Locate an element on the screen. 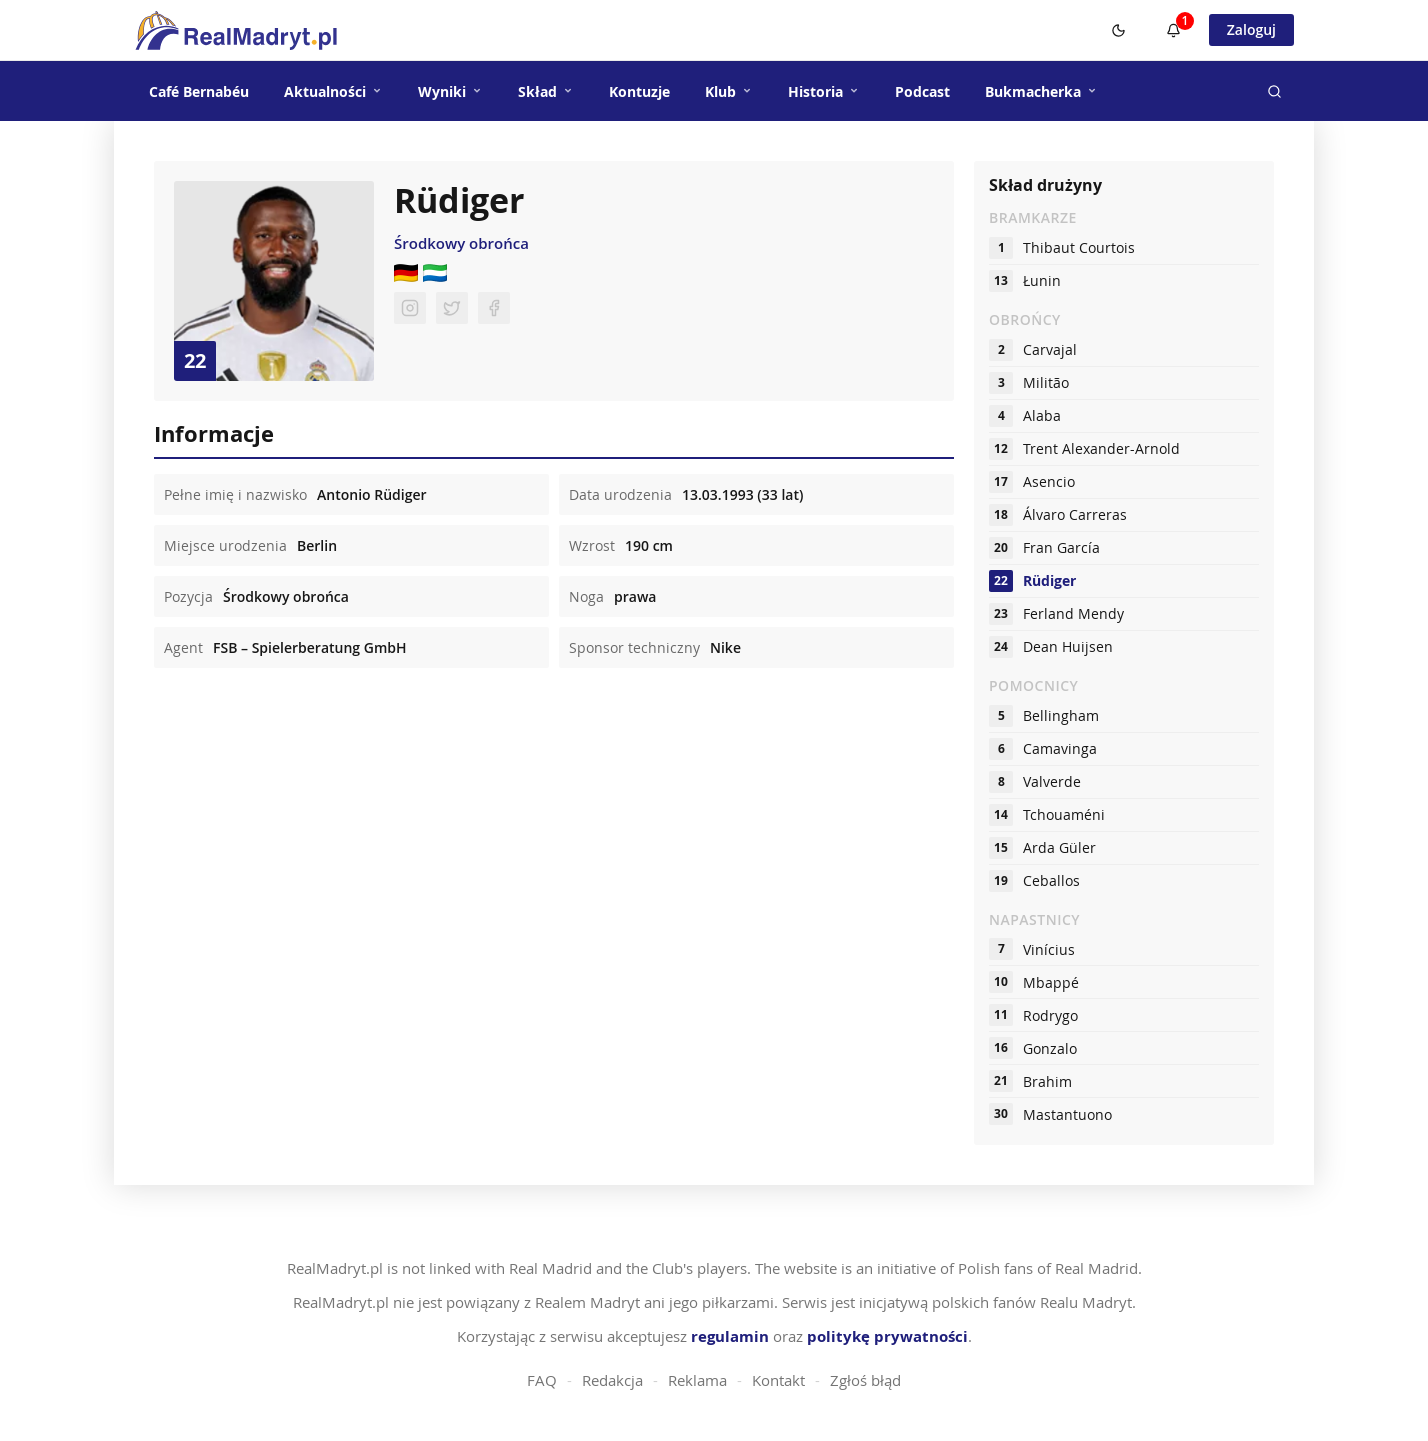 This screenshot has height=1441, width=1428. Klub is located at coordinates (729, 91).